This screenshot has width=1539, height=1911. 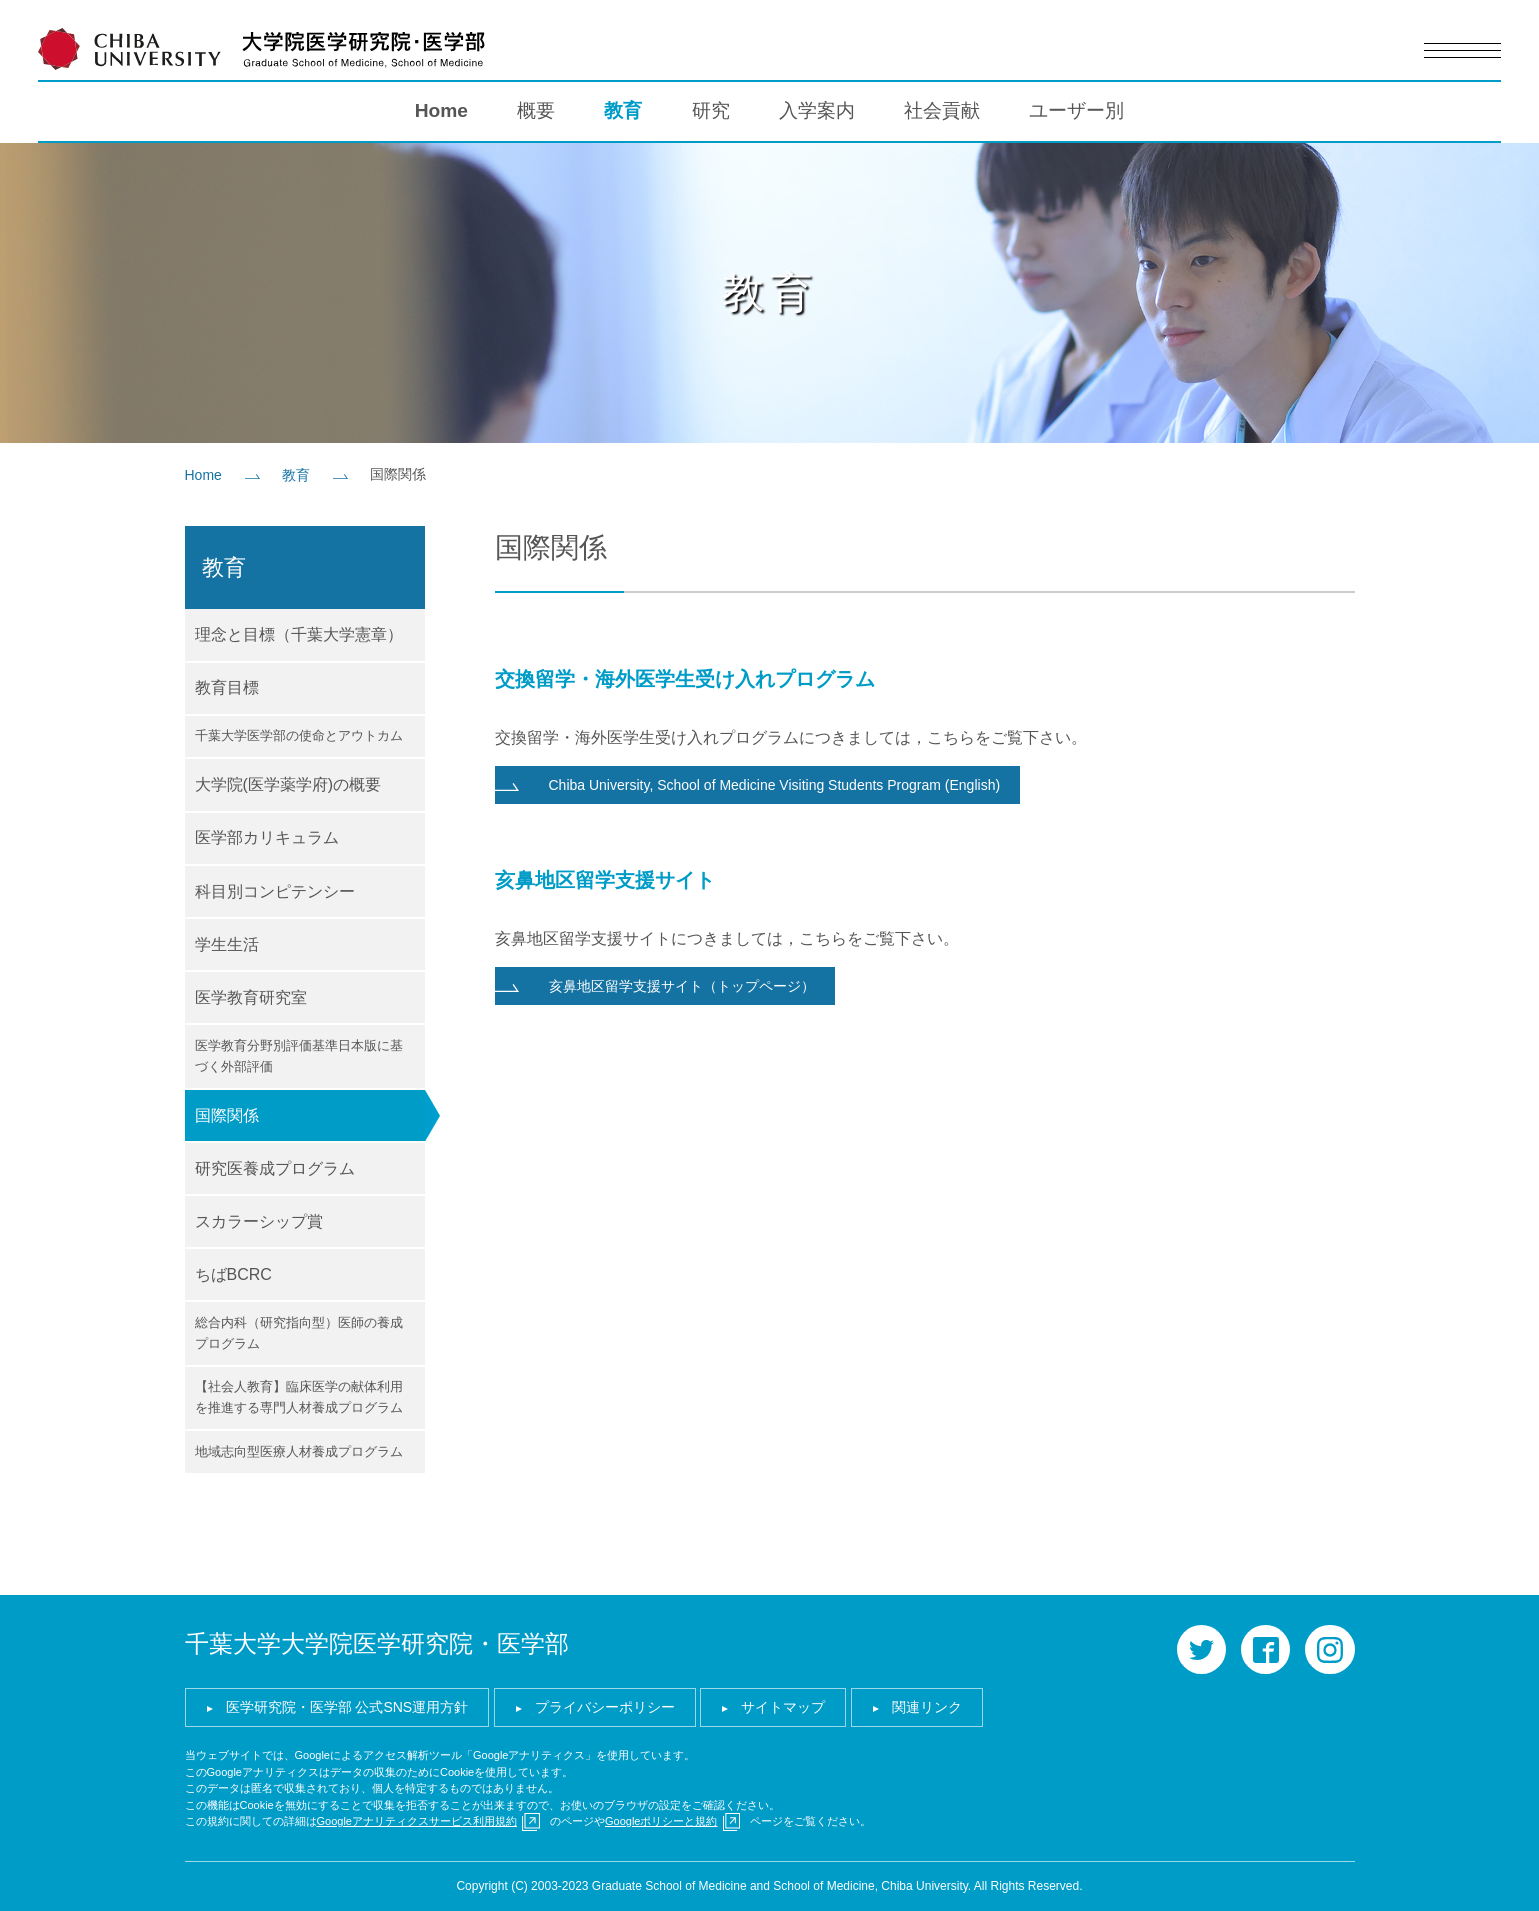 I want to click on プライバシーポリシー, so click(x=605, y=1707).